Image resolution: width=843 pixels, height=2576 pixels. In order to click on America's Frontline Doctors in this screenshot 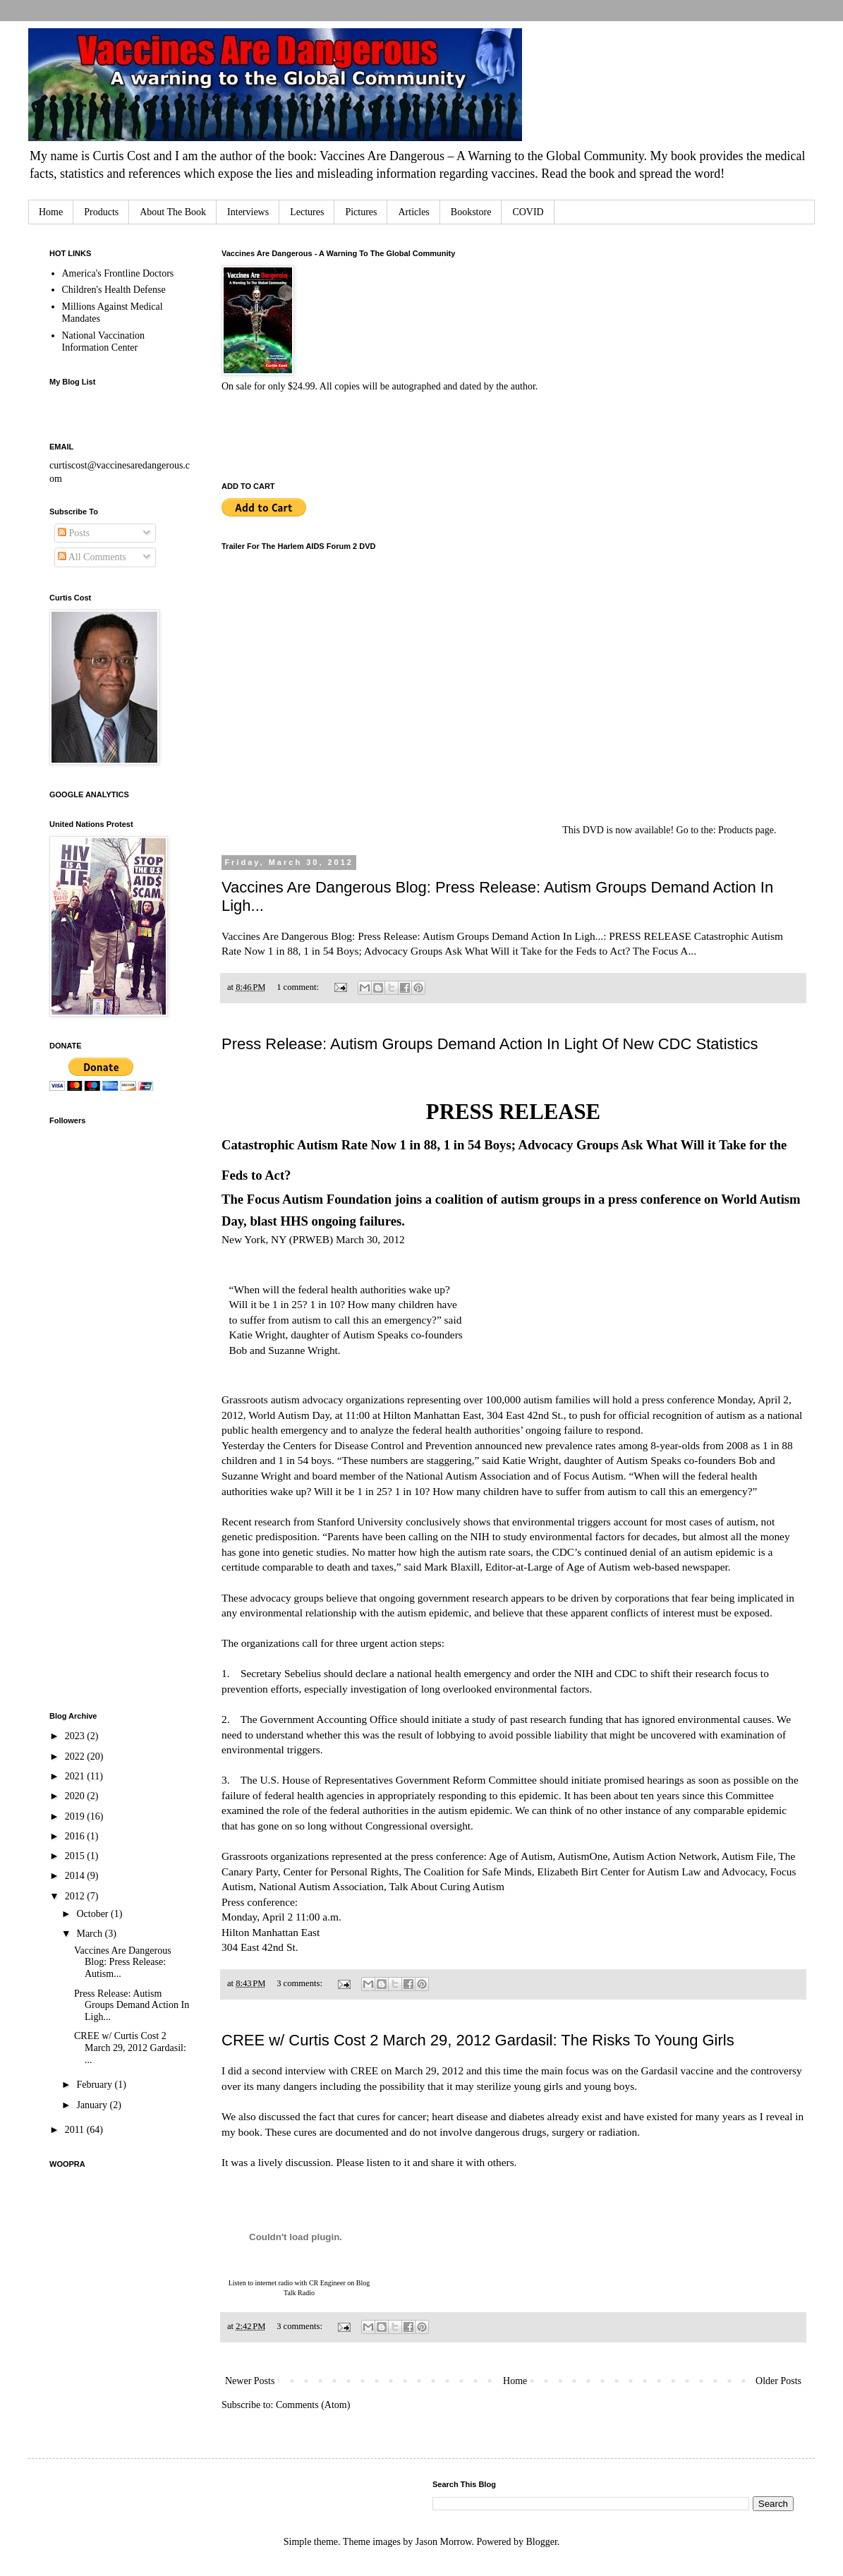, I will do `click(118, 273)`.